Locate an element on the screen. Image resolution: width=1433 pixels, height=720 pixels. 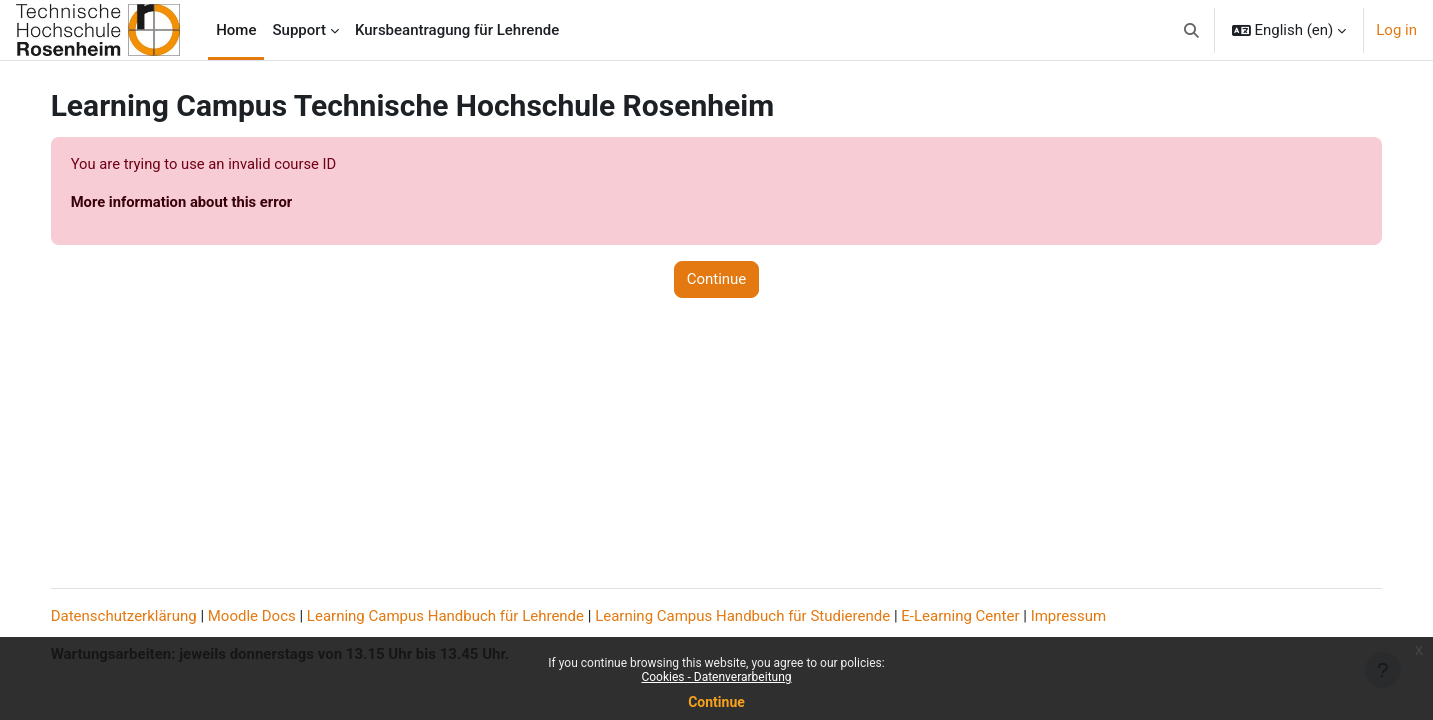
Cookies - Datenverarbeitung is located at coordinates (716, 677).